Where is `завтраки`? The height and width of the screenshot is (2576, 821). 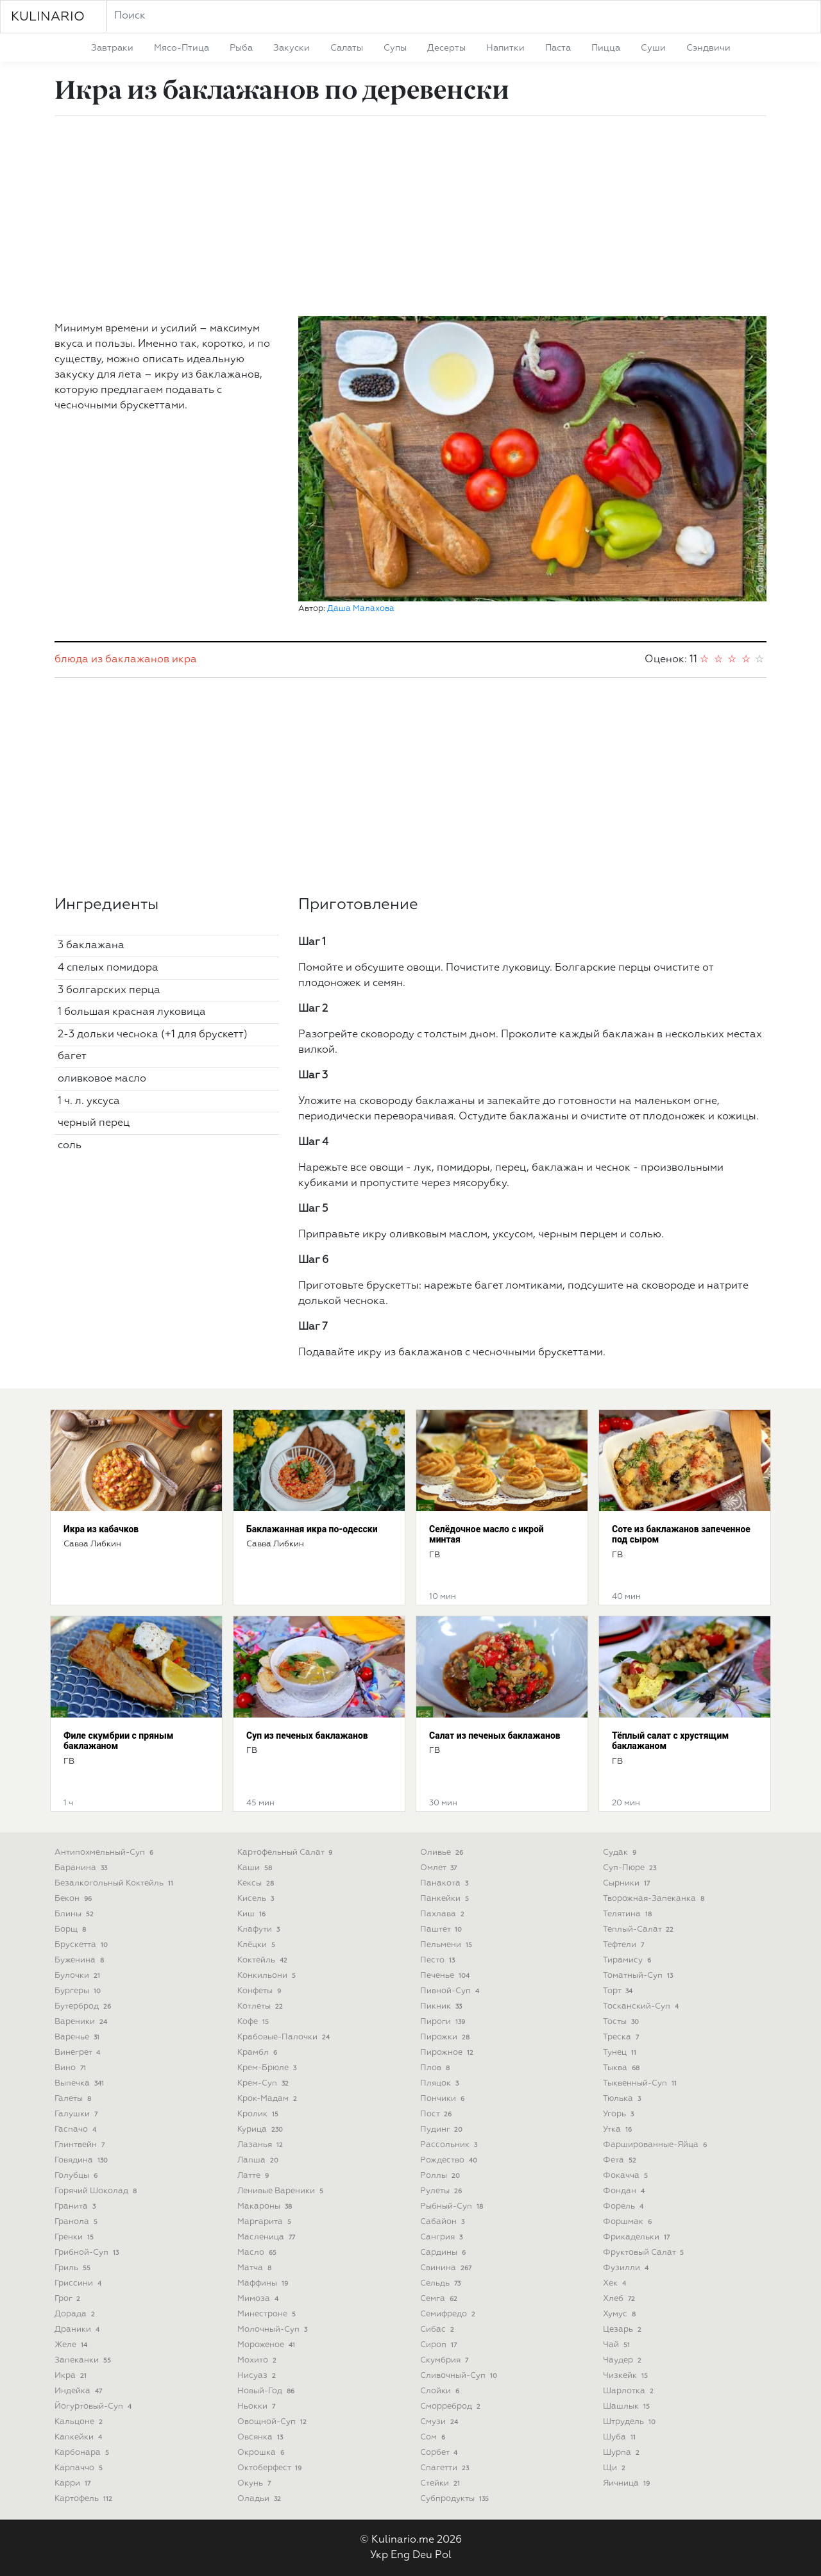 завтраки is located at coordinates (112, 48).